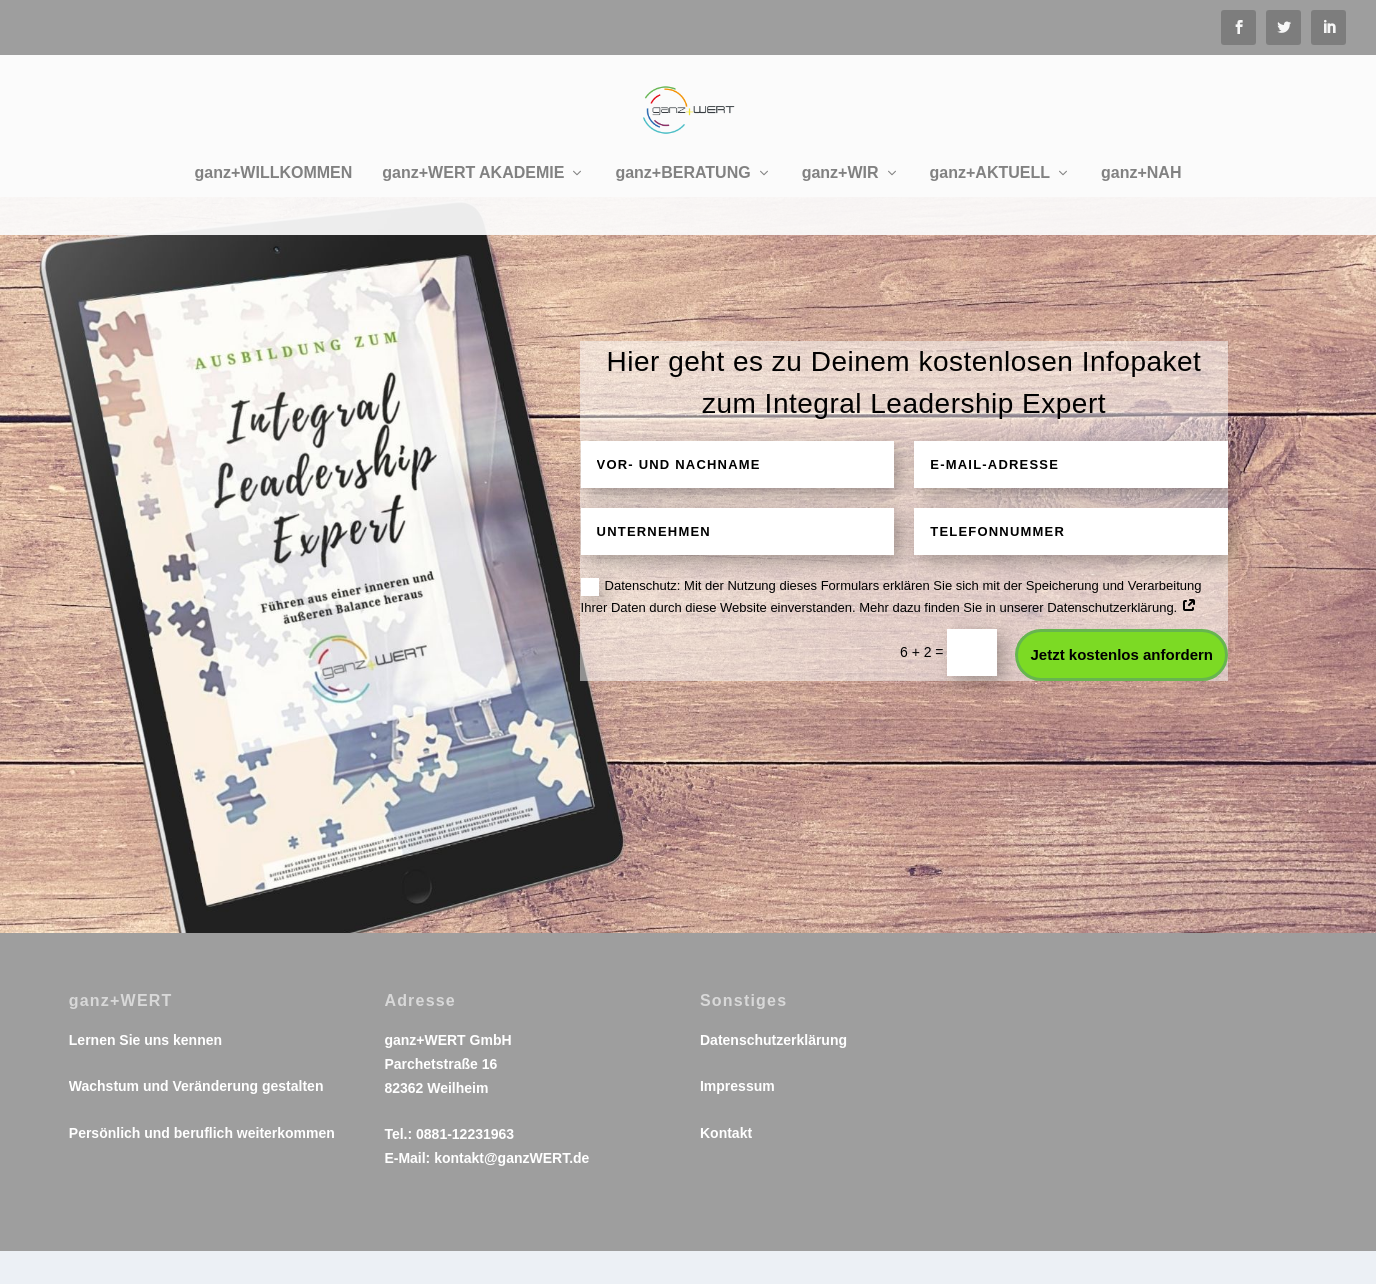 This screenshot has height=1284, width=1376. Describe the element at coordinates (1121, 687) in the screenshot. I see `Jetzt kostenlos anfordern` at that location.